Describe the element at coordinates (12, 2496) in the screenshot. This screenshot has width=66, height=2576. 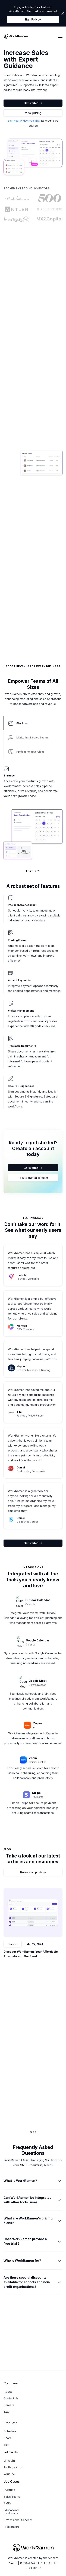
I see `Sales Teams` at that location.